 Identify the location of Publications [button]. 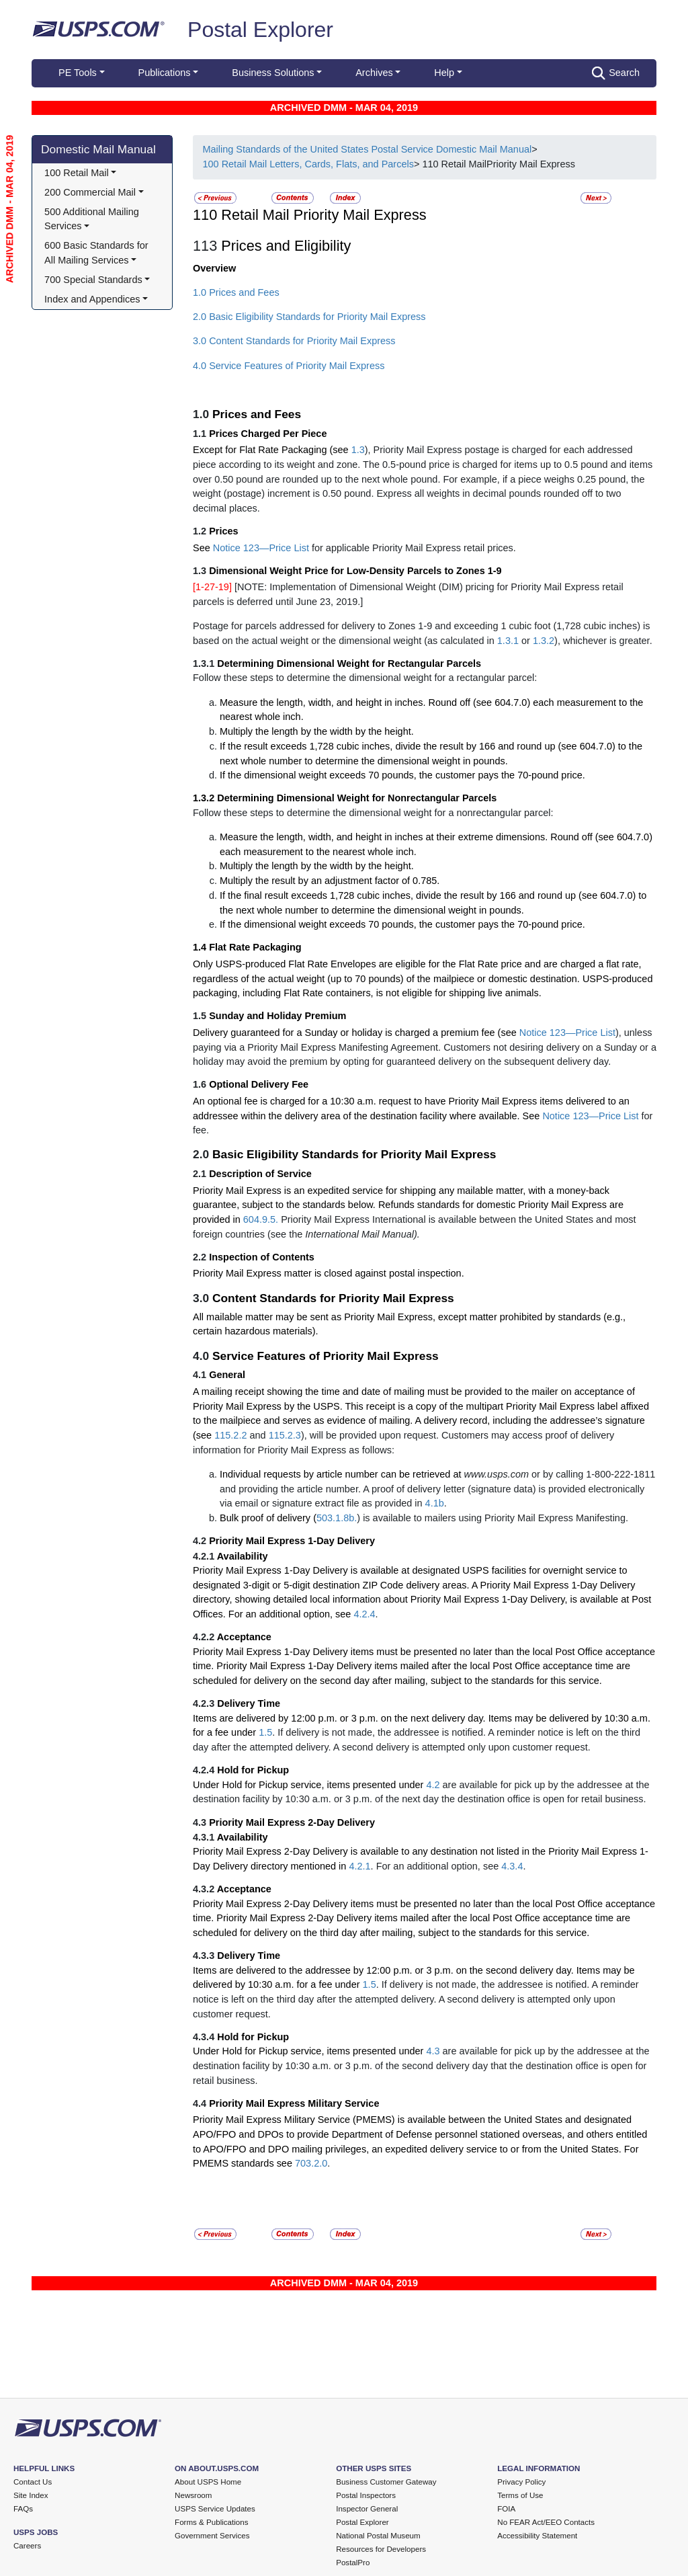
(164, 72).